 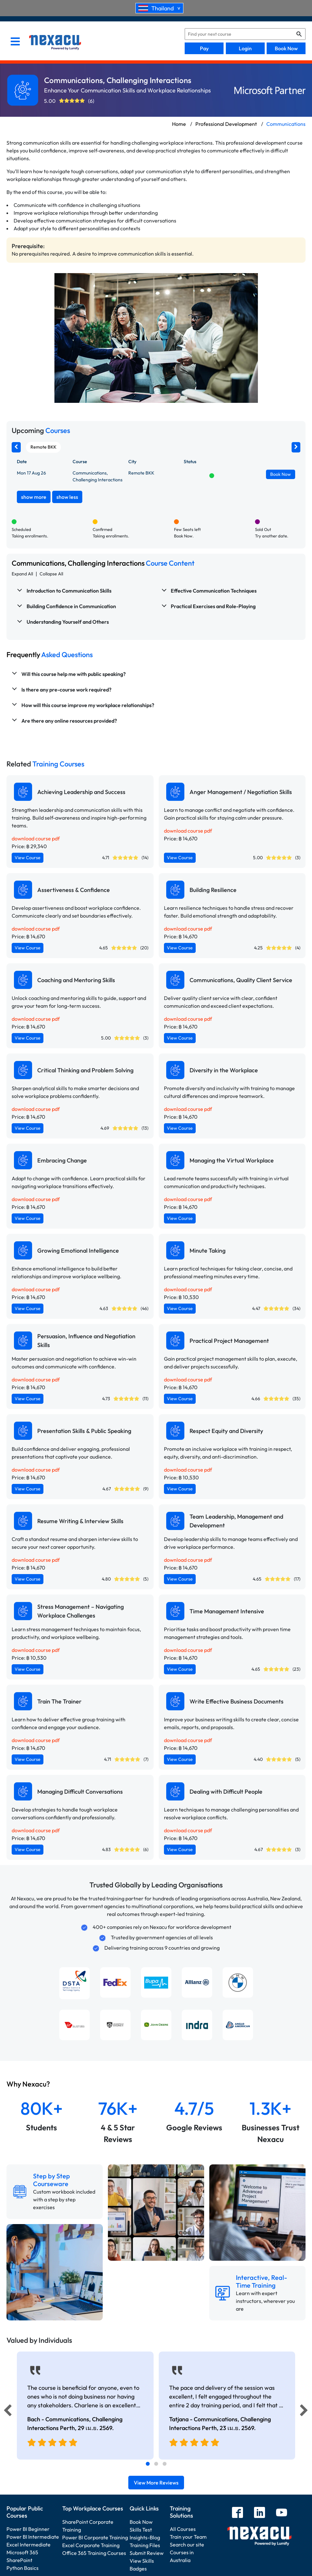 I want to click on [tab], so click(x=148, y=2464).